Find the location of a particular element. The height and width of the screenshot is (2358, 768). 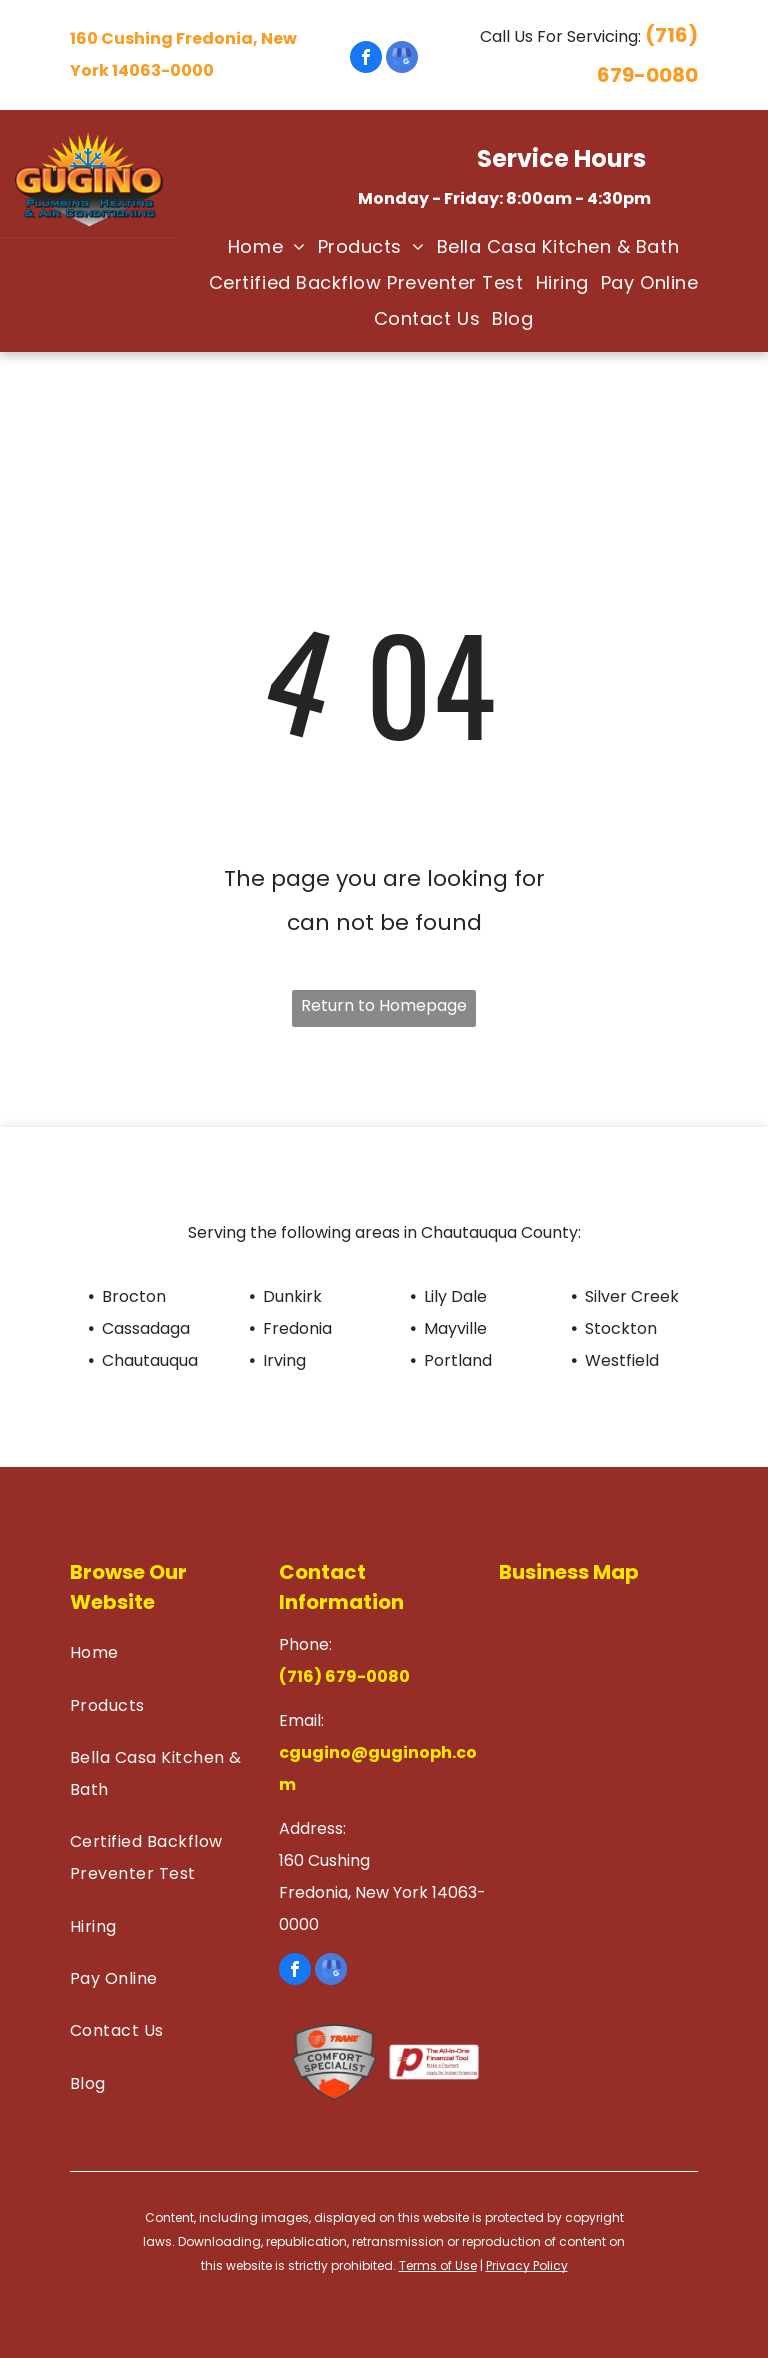

[facebook] is located at coordinates (366, 59).